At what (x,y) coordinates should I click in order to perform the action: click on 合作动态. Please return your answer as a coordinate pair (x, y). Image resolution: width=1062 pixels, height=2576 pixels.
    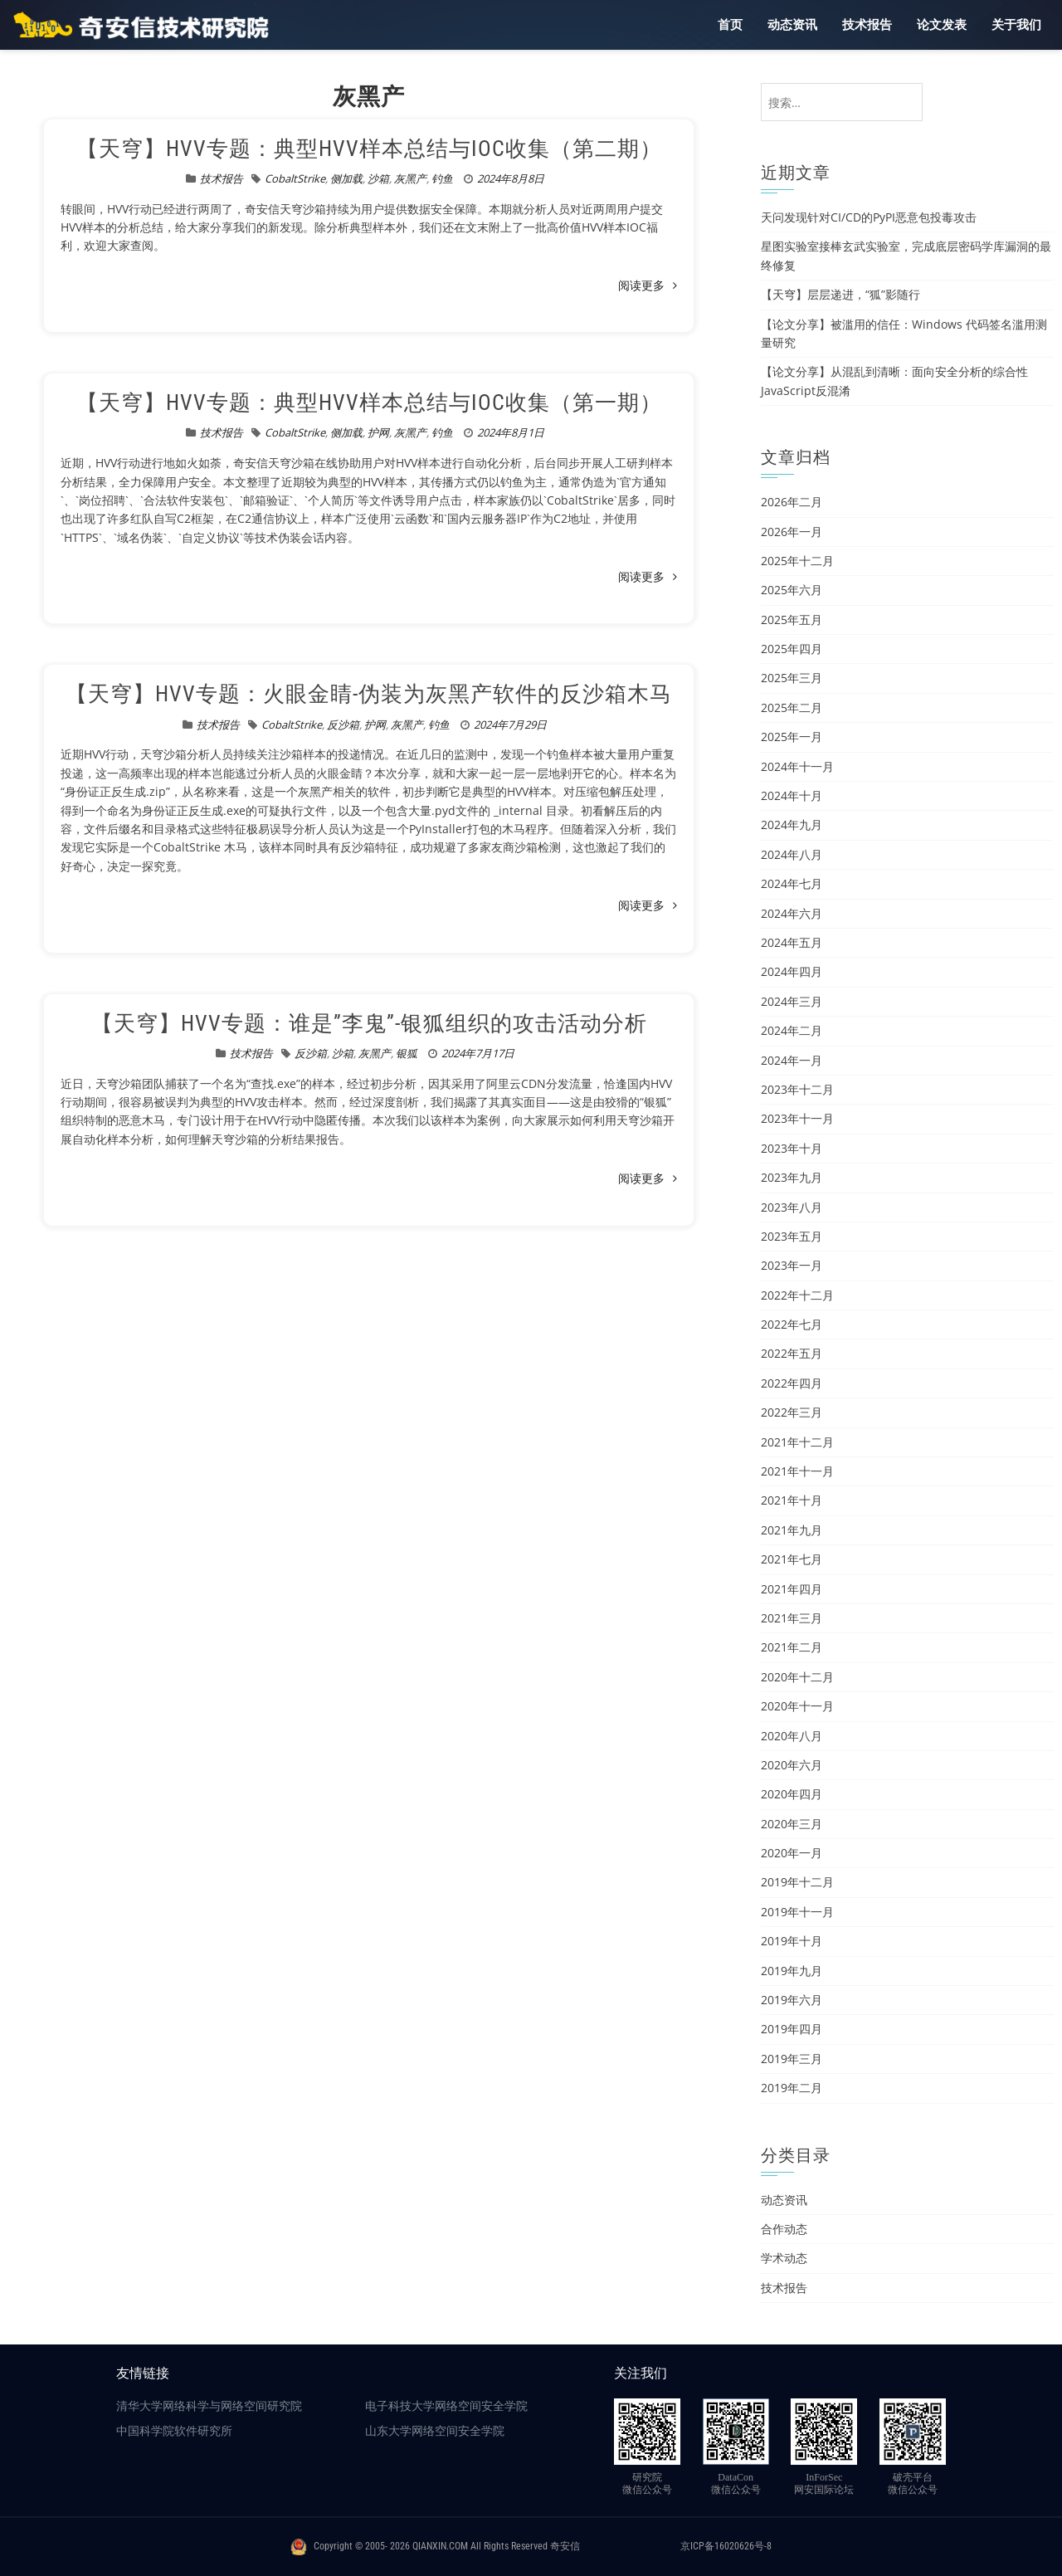
    Looking at the image, I should click on (784, 2229).